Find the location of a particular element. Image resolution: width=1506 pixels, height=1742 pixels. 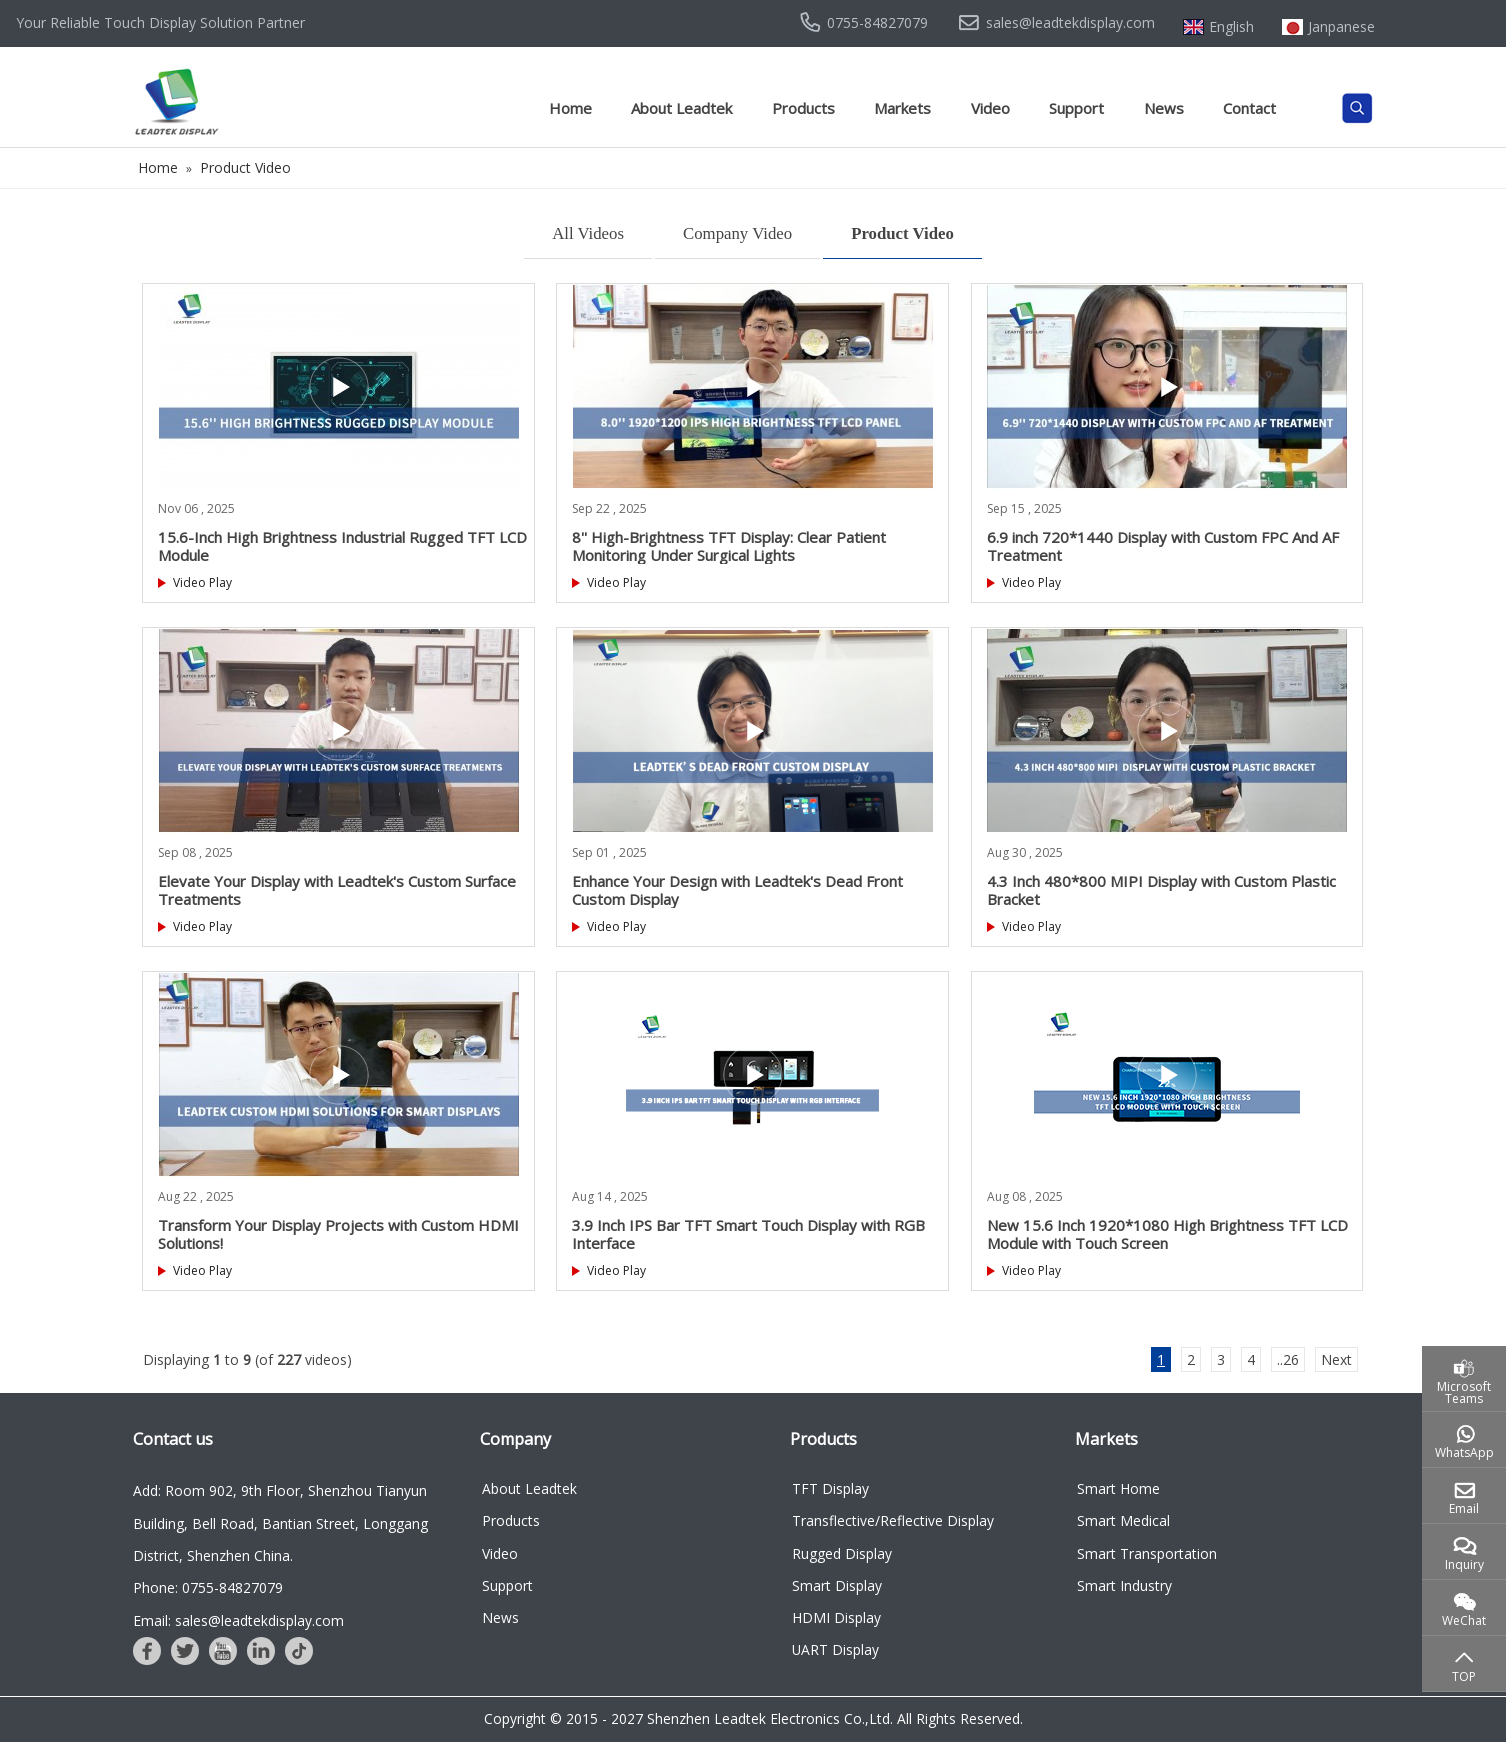

Enhance Your Design with Leadtek's Dead Front Custom Display is located at coordinates (737, 890).